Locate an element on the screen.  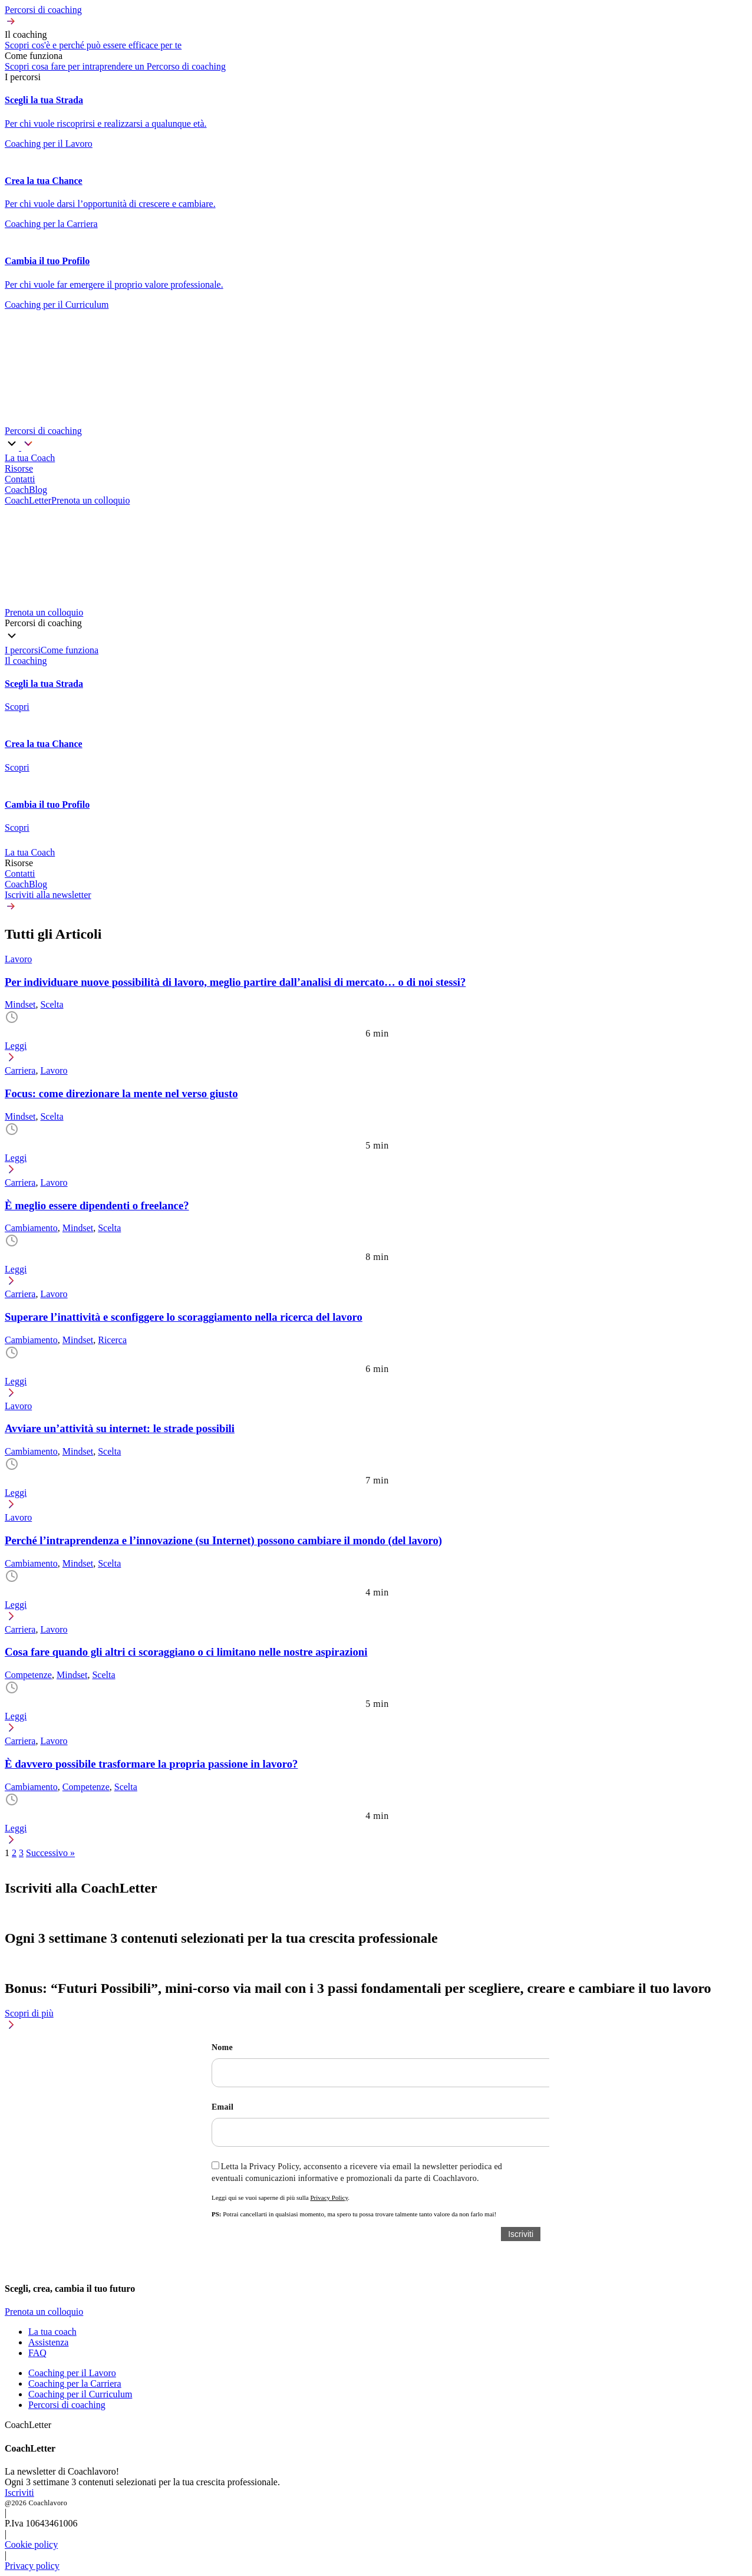
Cookie policy is located at coordinates (31, 2544).